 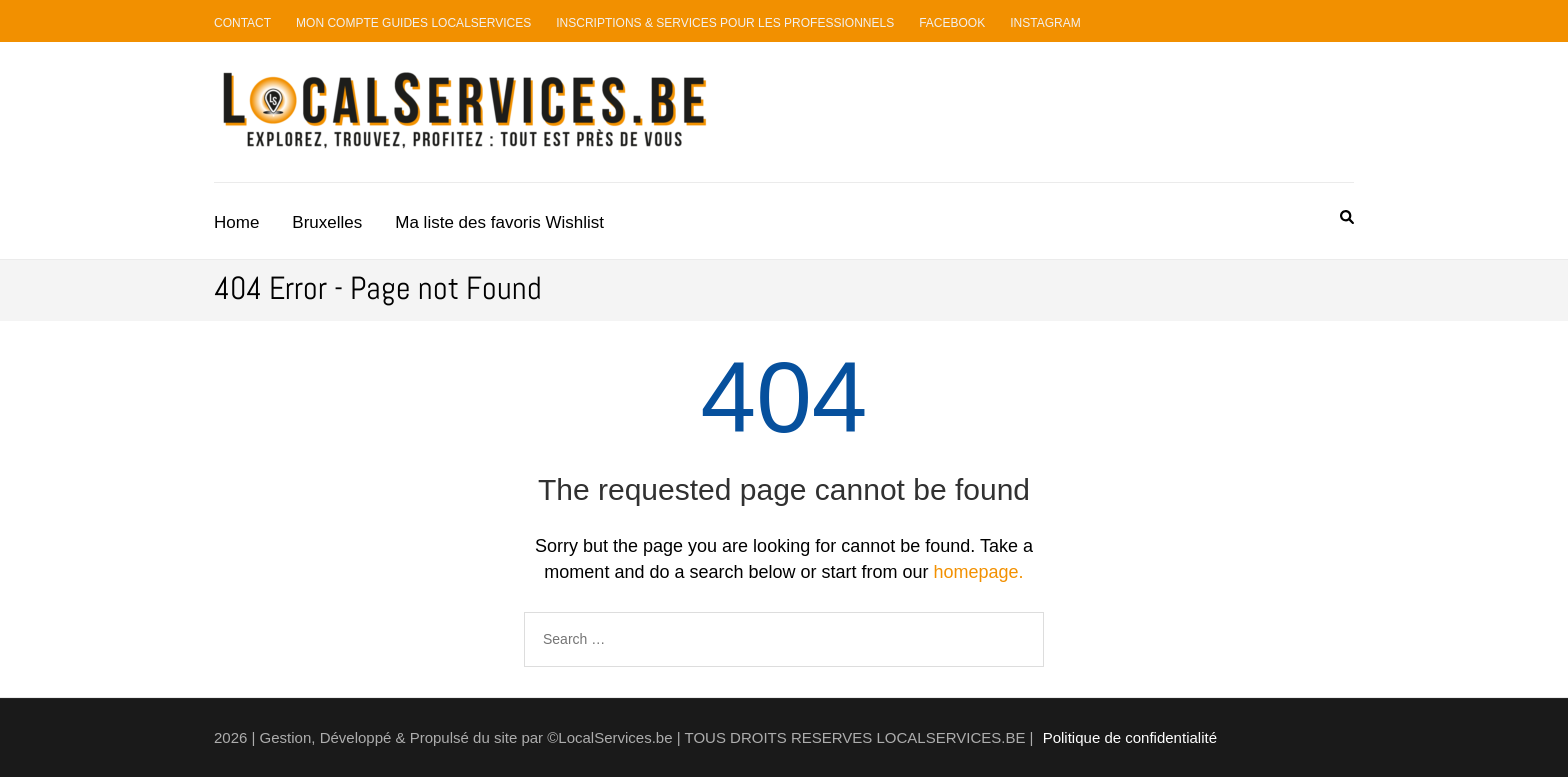 What do you see at coordinates (327, 222) in the screenshot?
I see `Bruxelles` at bounding box center [327, 222].